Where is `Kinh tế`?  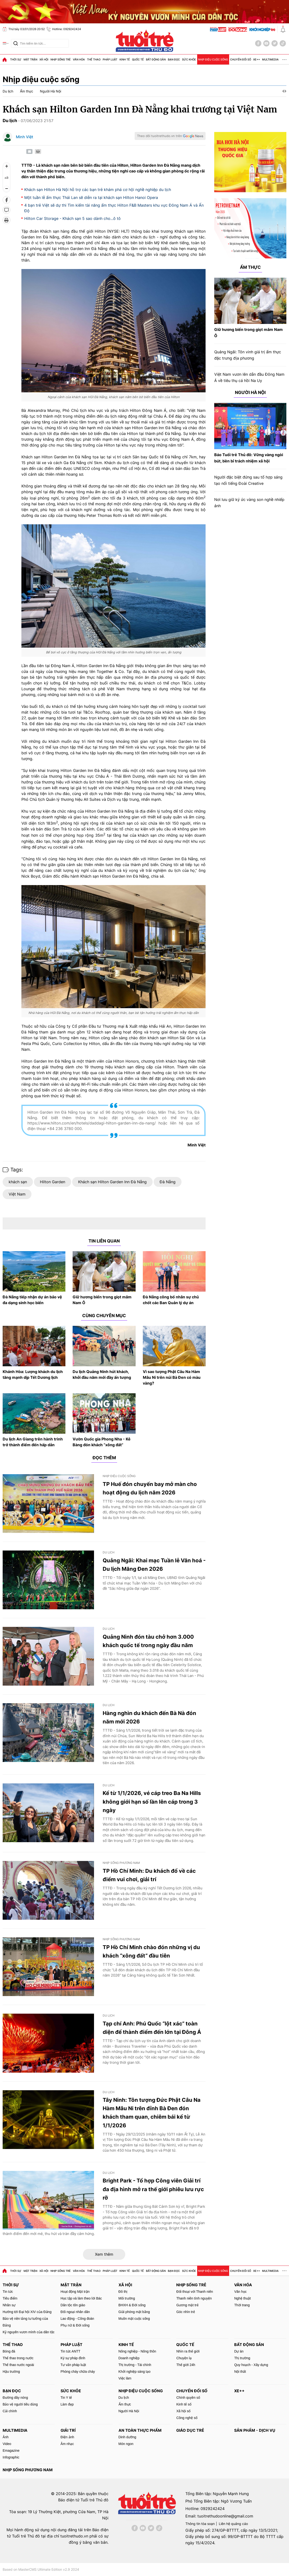 Kinh tế is located at coordinates (124, 59).